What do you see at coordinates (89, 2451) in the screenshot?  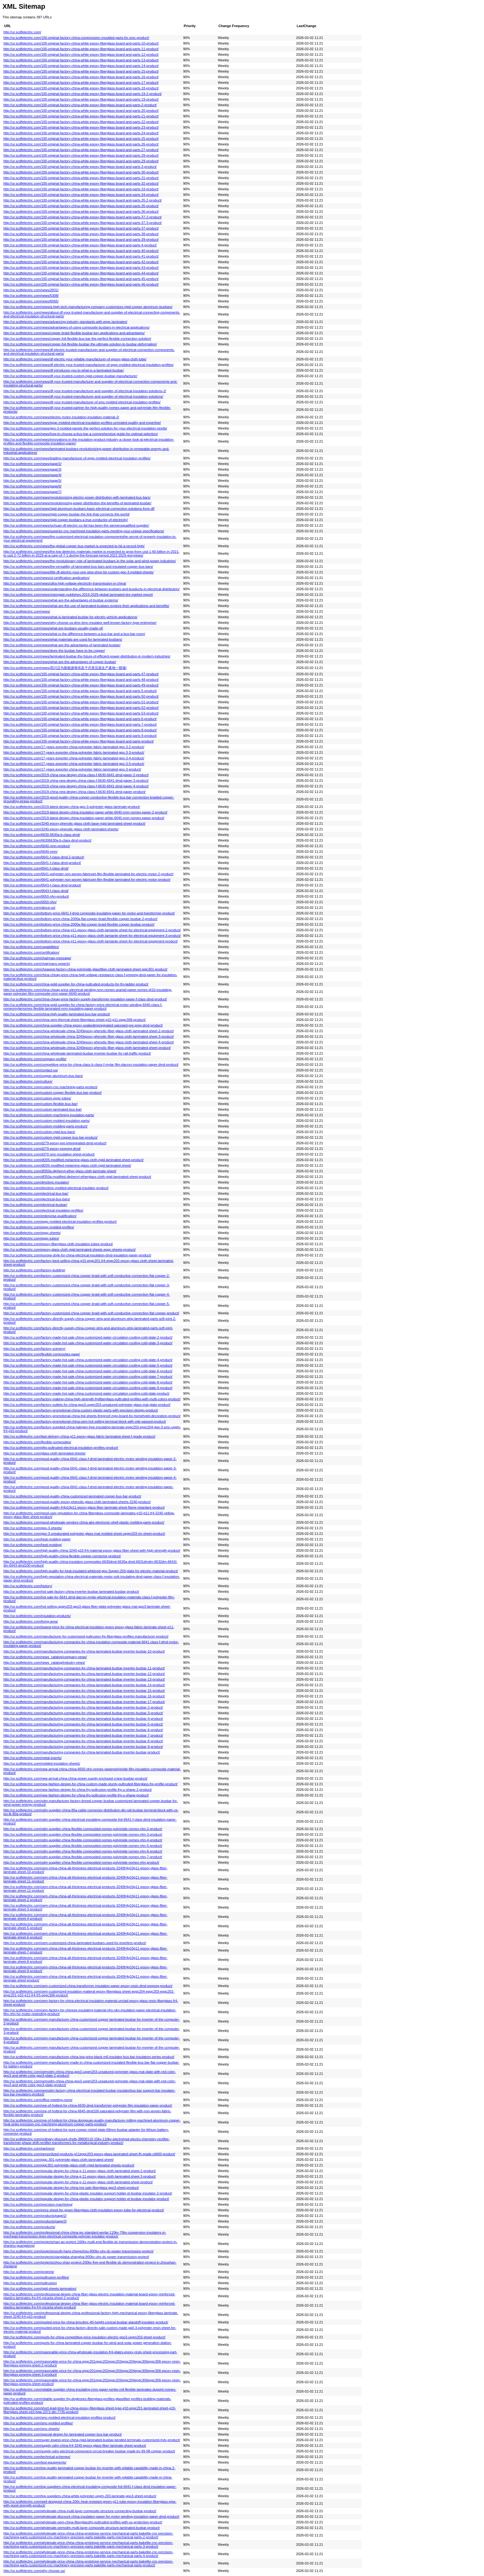 I see `http://ur.scdfelectric.com/supply-odm-electrical-component-circuit-breaker-busbar-made-by-99-98-copper-product/` at bounding box center [89, 2451].